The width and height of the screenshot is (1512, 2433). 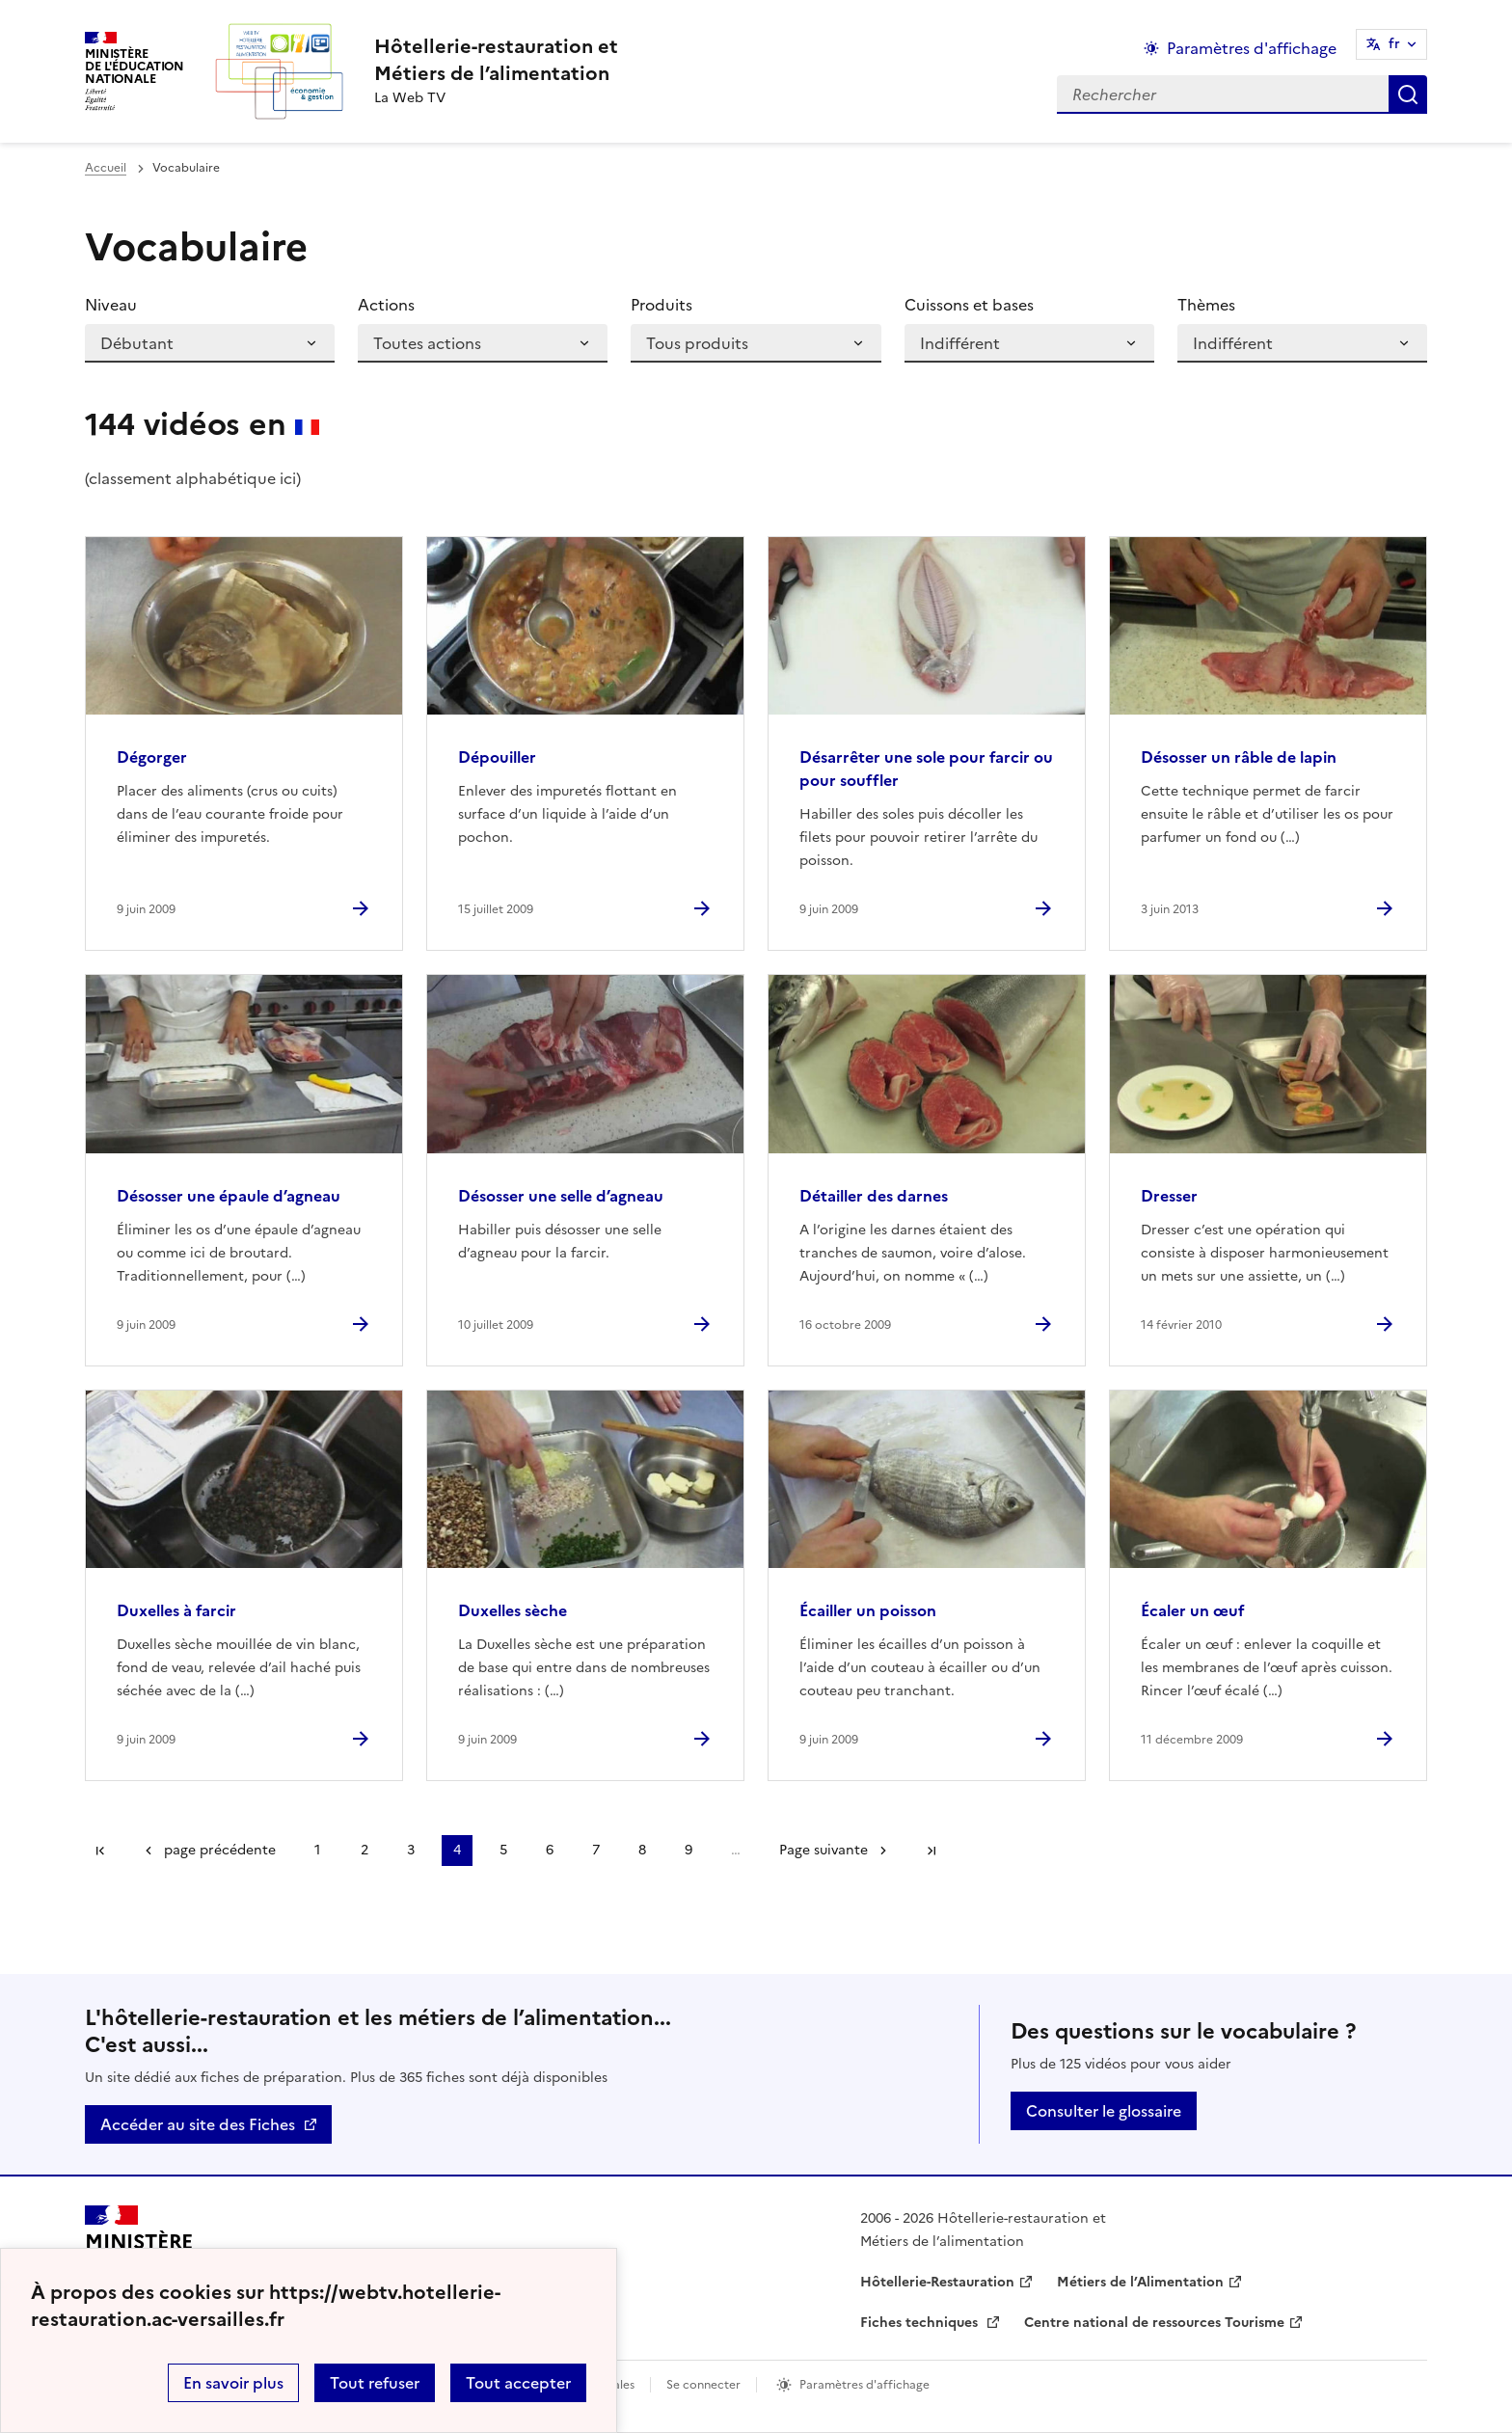 What do you see at coordinates (1206, 304) in the screenshot?
I see `Thèmes` at bounding box center [1206, 304].